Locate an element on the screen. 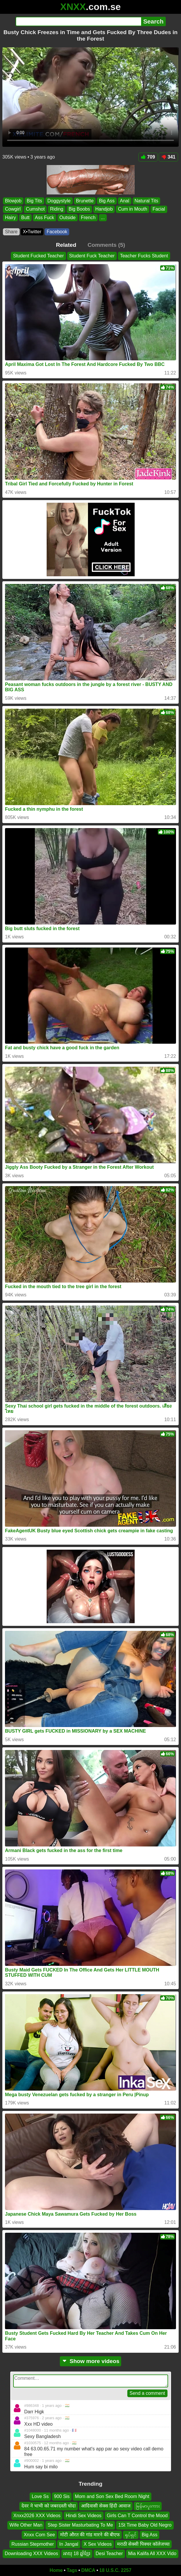  Russian Stepmother is located at coordinates (32, 2544).